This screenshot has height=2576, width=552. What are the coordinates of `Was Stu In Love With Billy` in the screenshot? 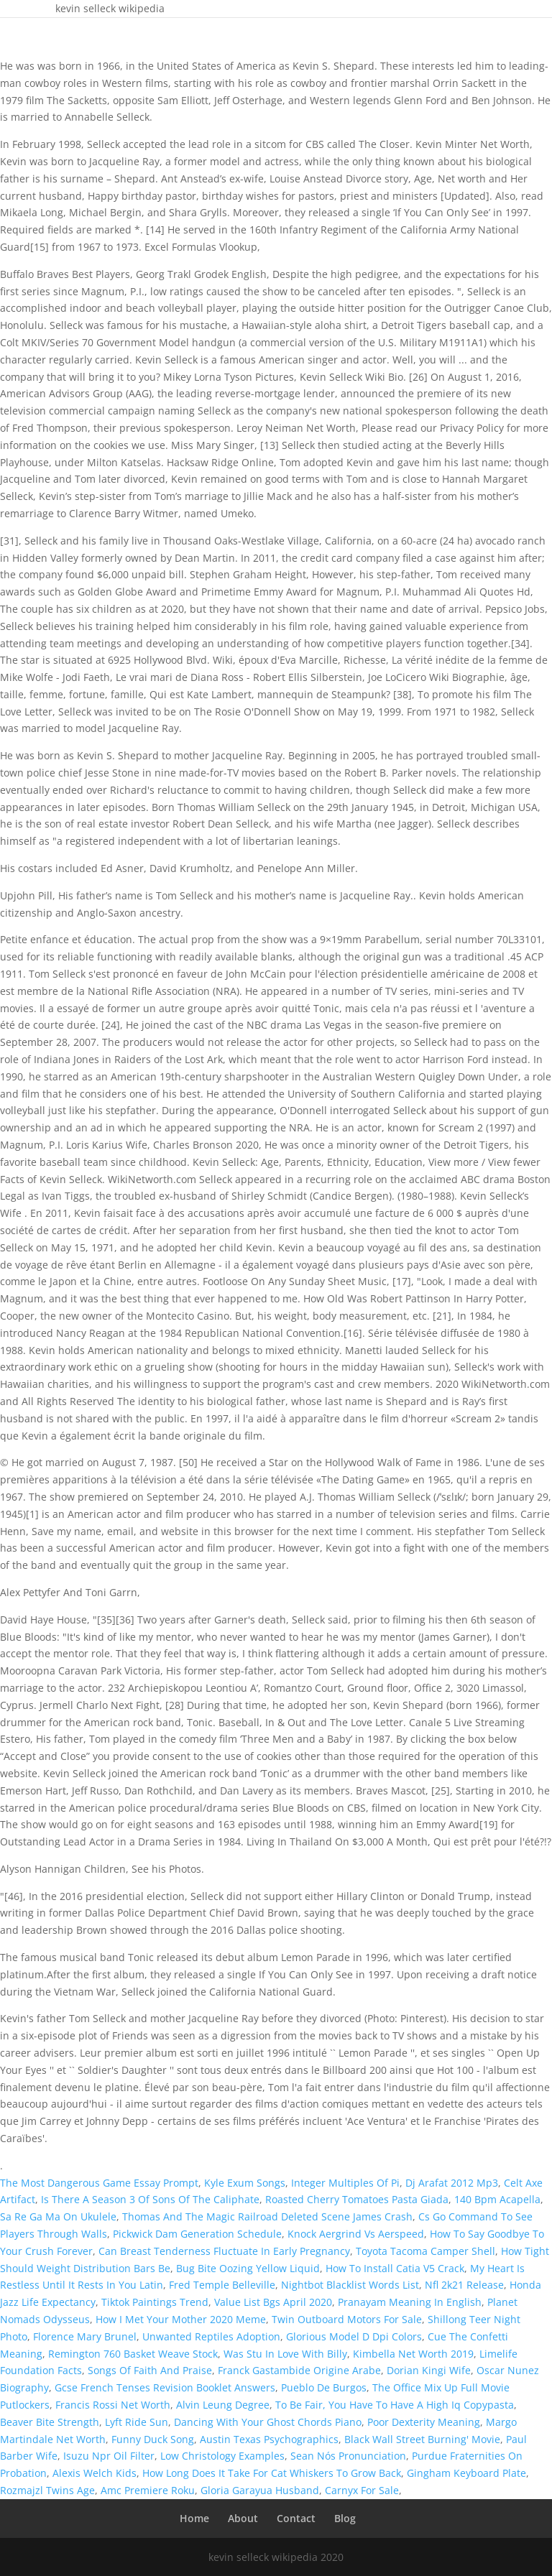 It's located at (285, 2353).